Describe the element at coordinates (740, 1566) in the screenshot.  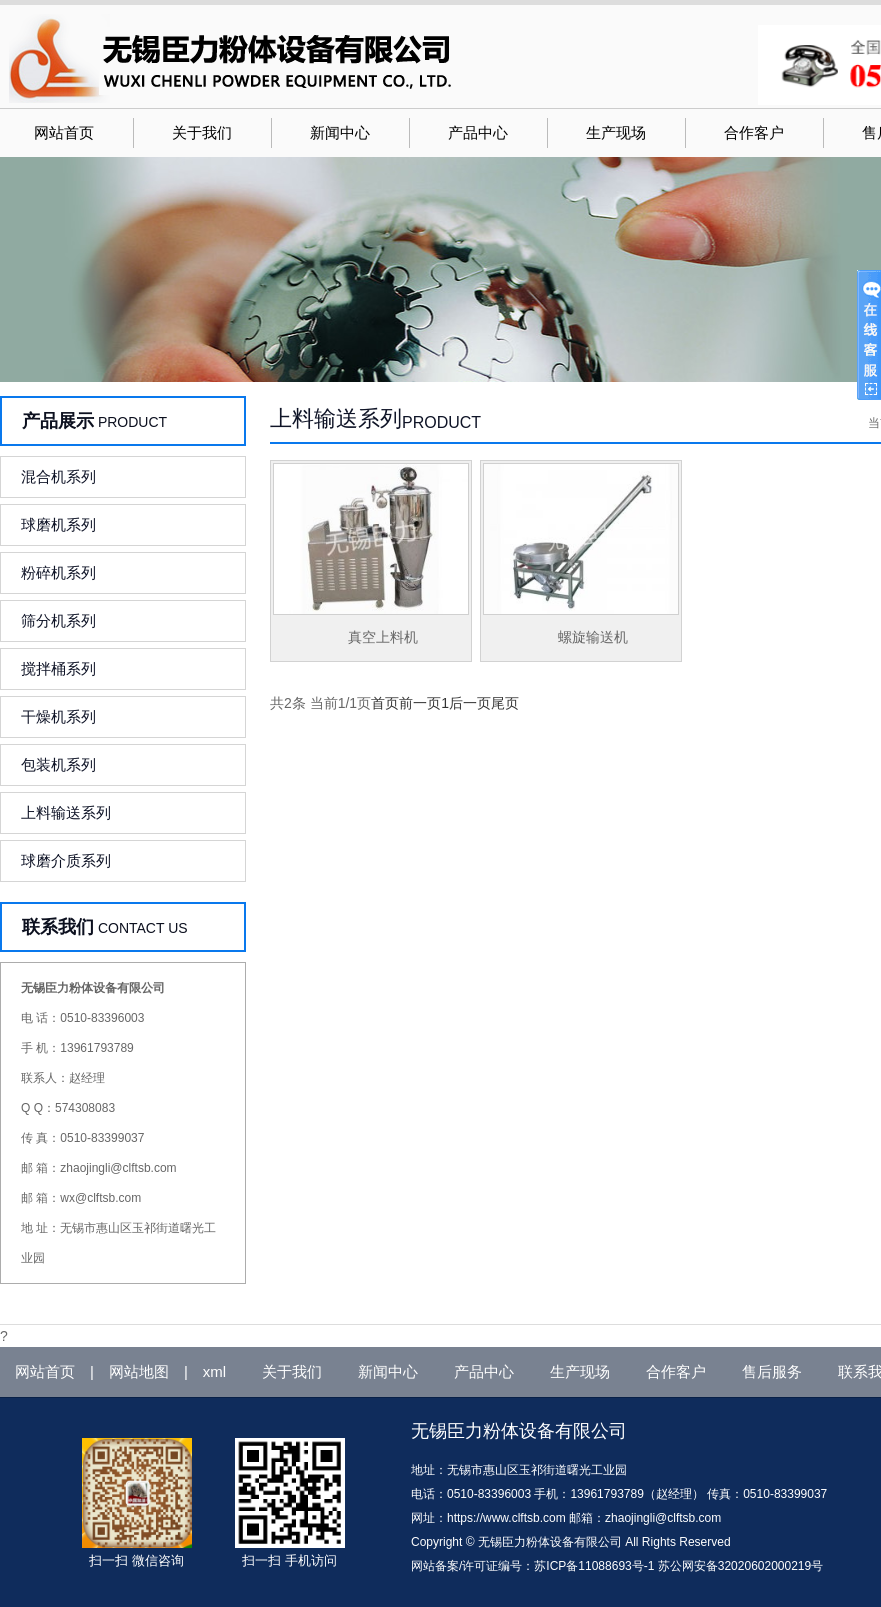
I see `苏公网安备32020602000219号` at that location.